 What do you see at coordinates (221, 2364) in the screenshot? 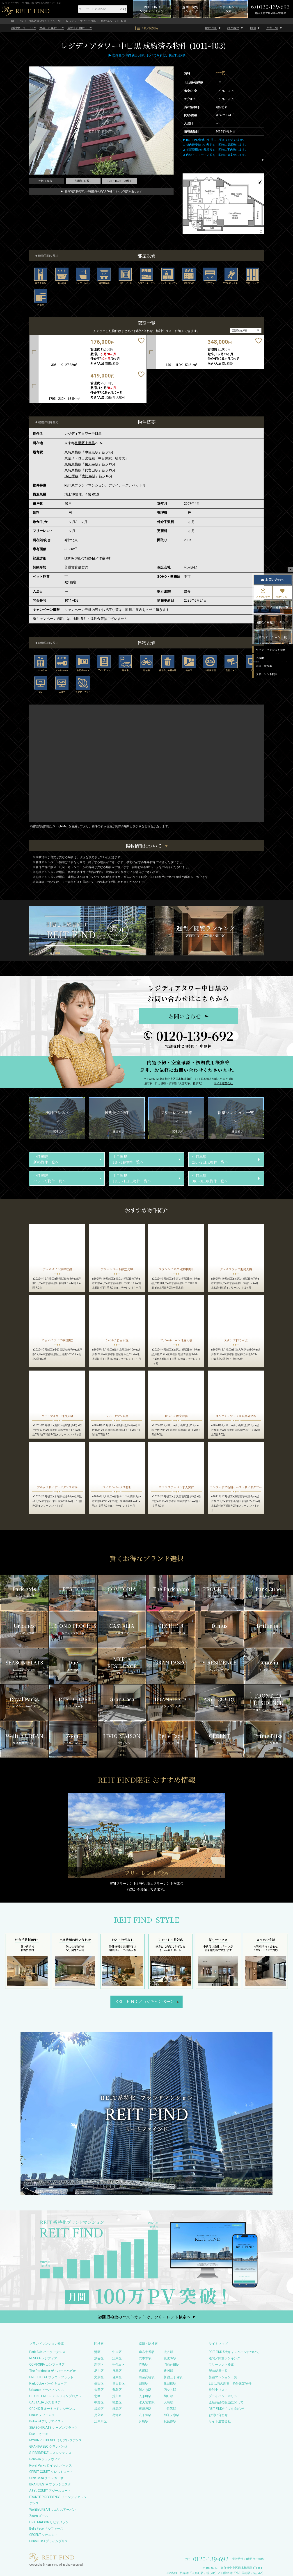
I see `フリーレント検索` at bounding box center [221, 2364].